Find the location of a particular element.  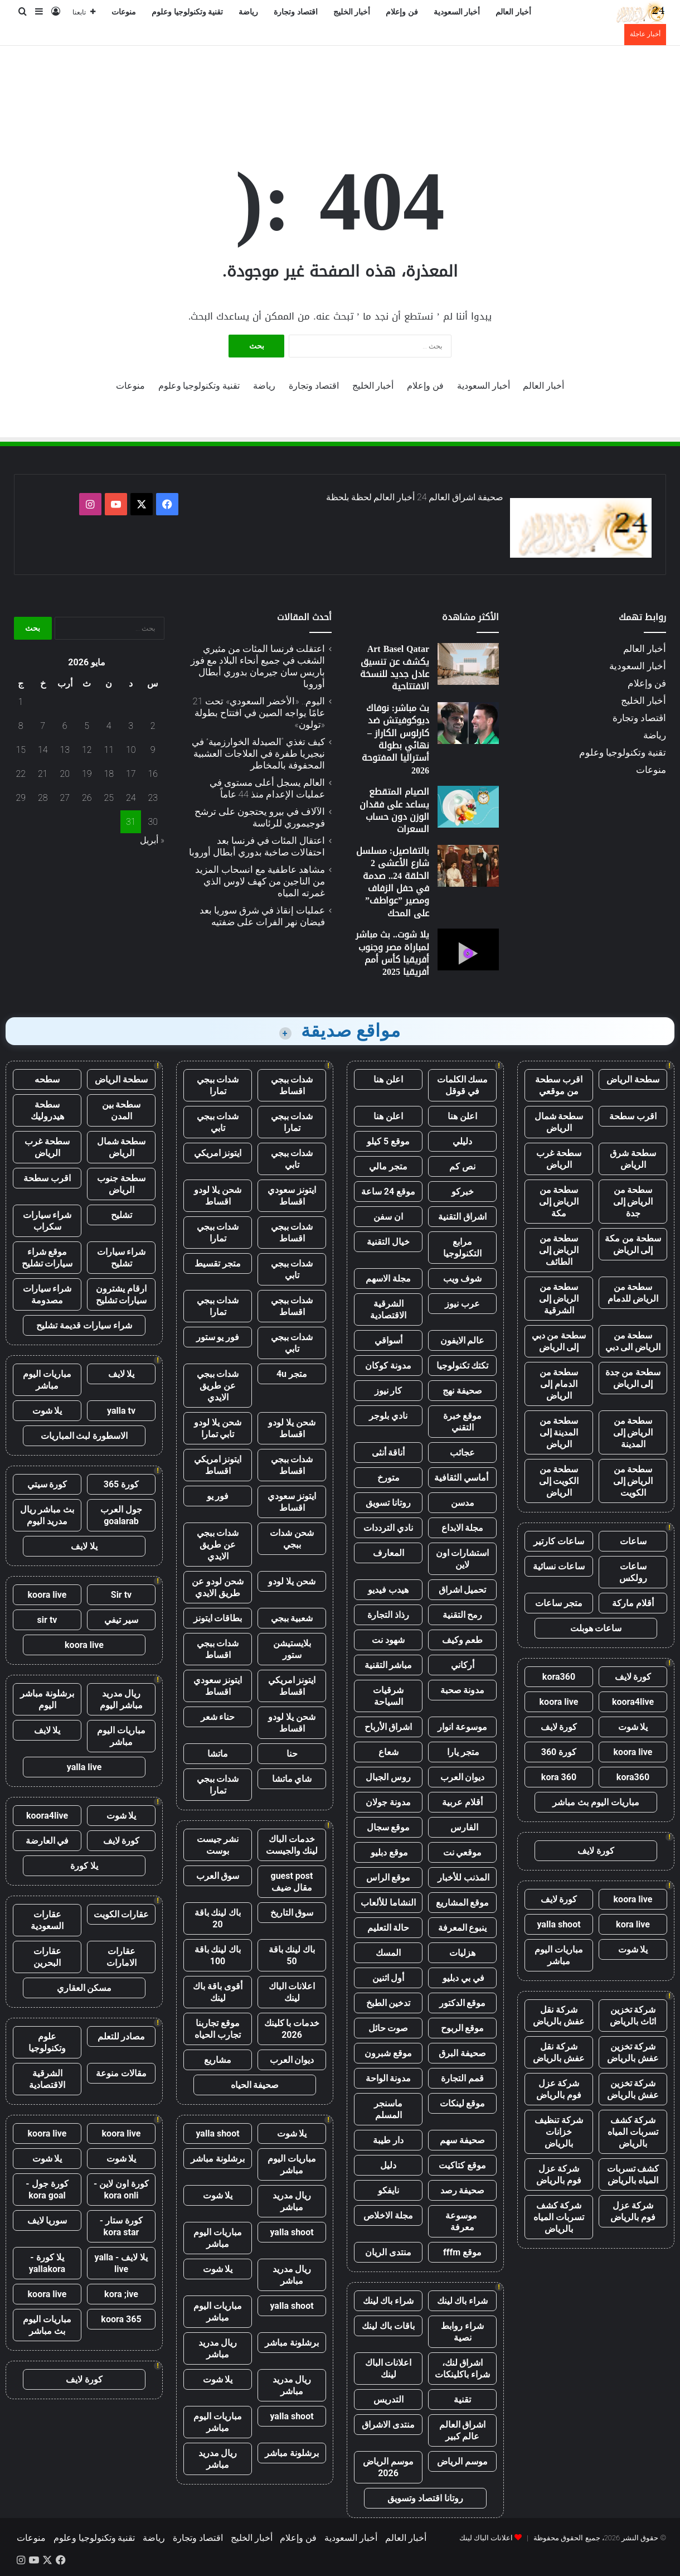

استشارات اون لاين is located at coordinates (462, 1559).